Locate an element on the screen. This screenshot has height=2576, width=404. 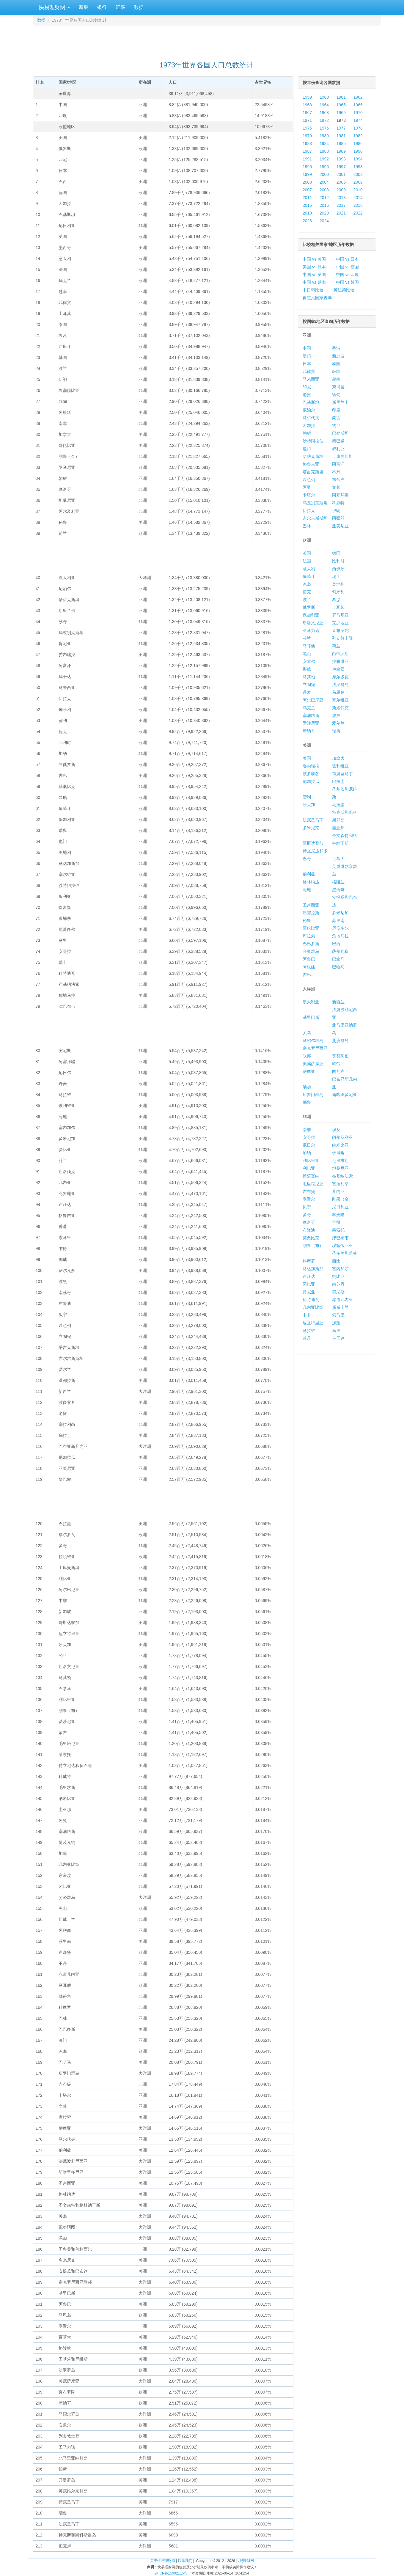
1975 is located at coordinates (307, 128).